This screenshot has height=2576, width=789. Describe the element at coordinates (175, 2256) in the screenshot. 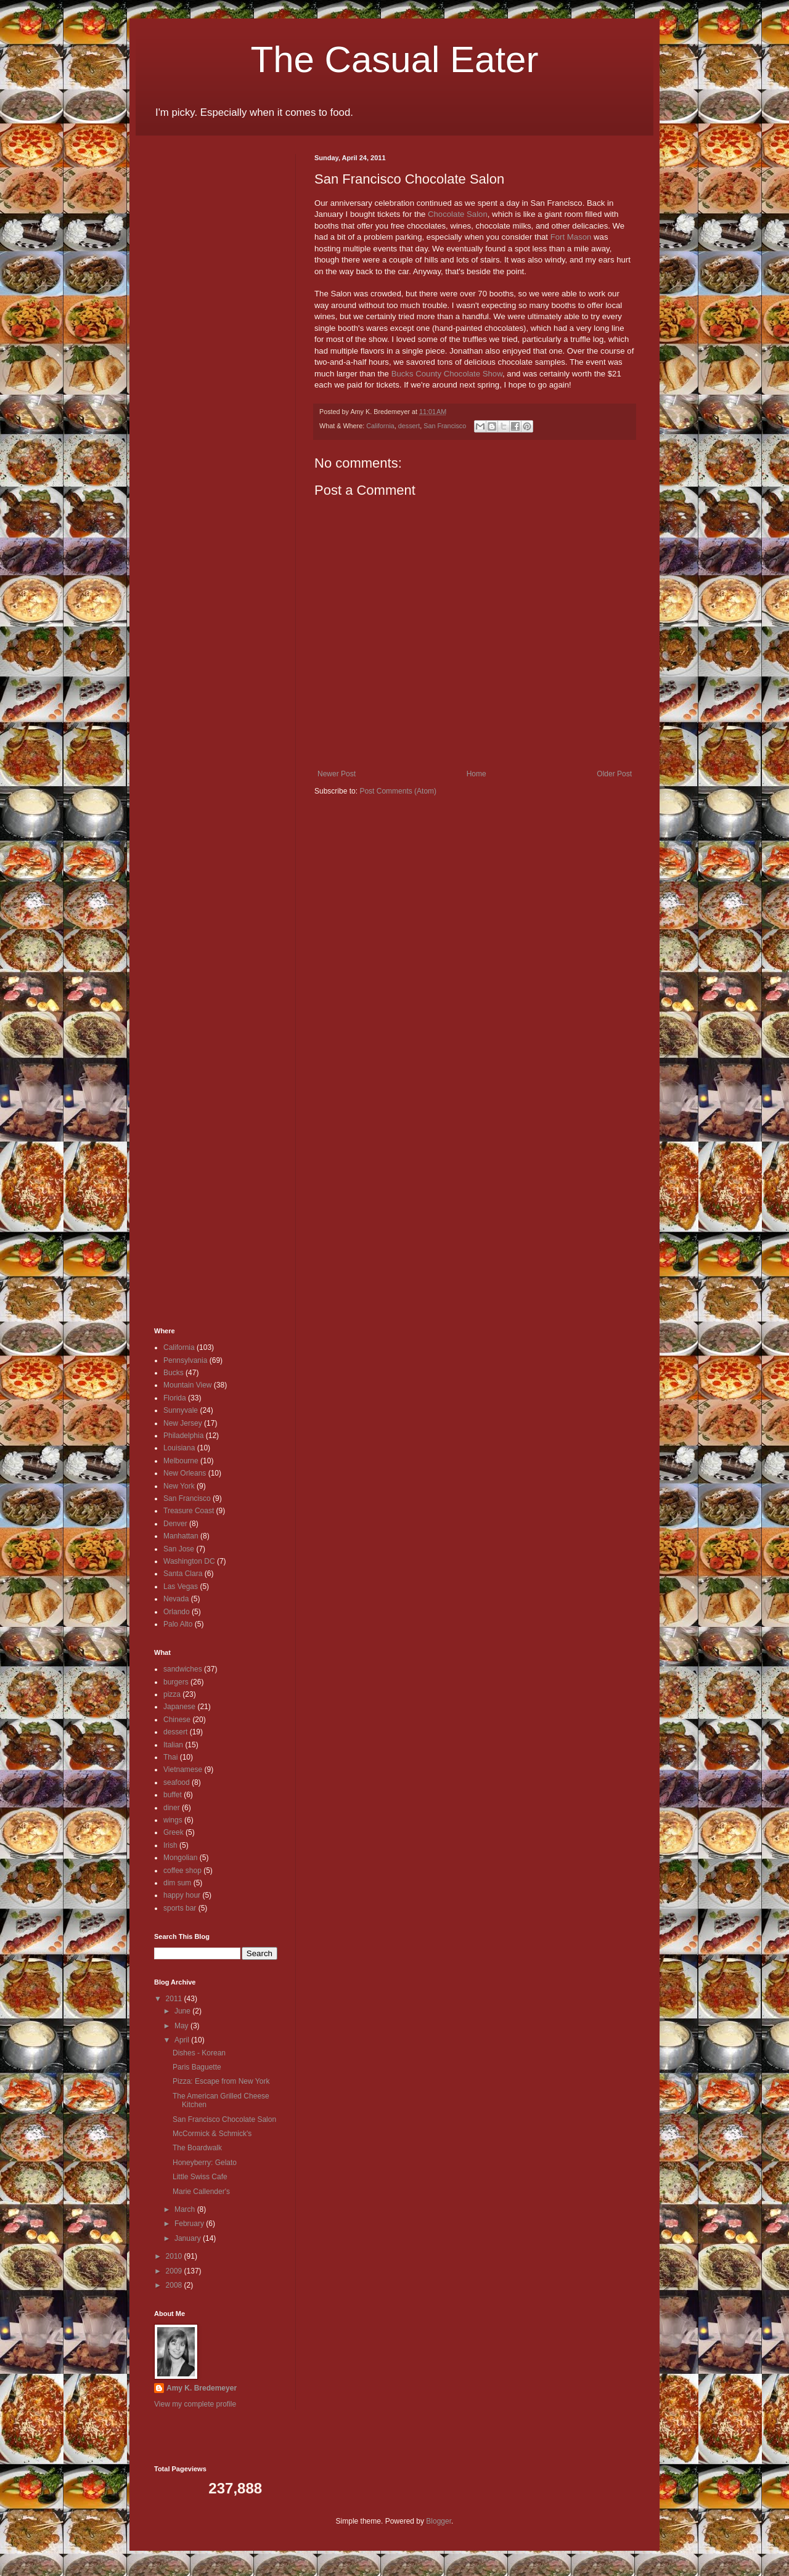

I see `2010` at that location.